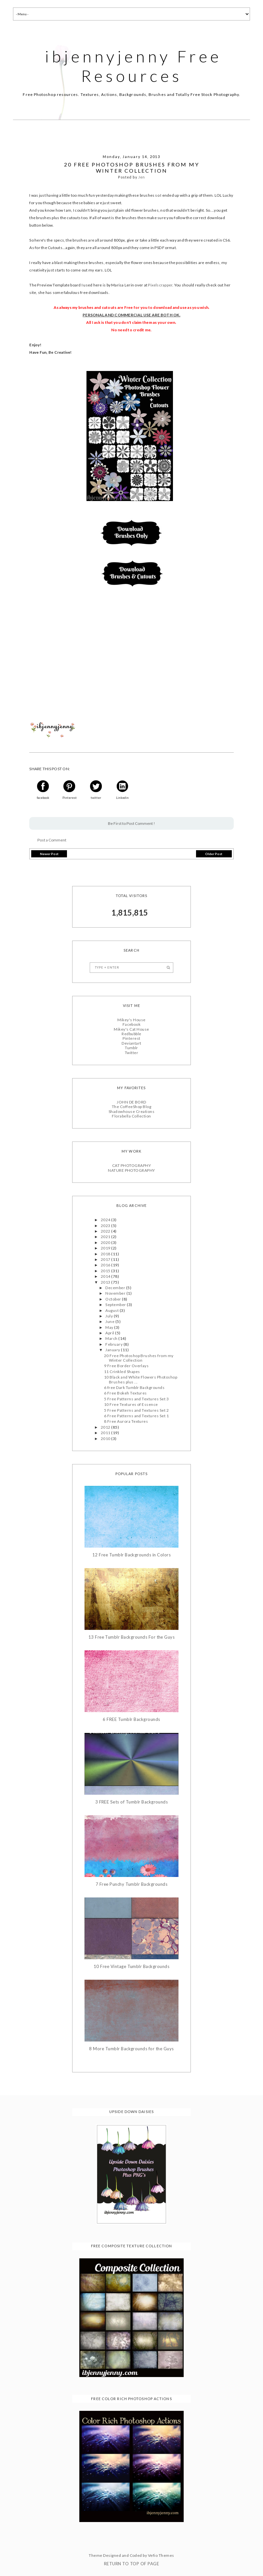  I want to click on 2017, so click(106, 1259).